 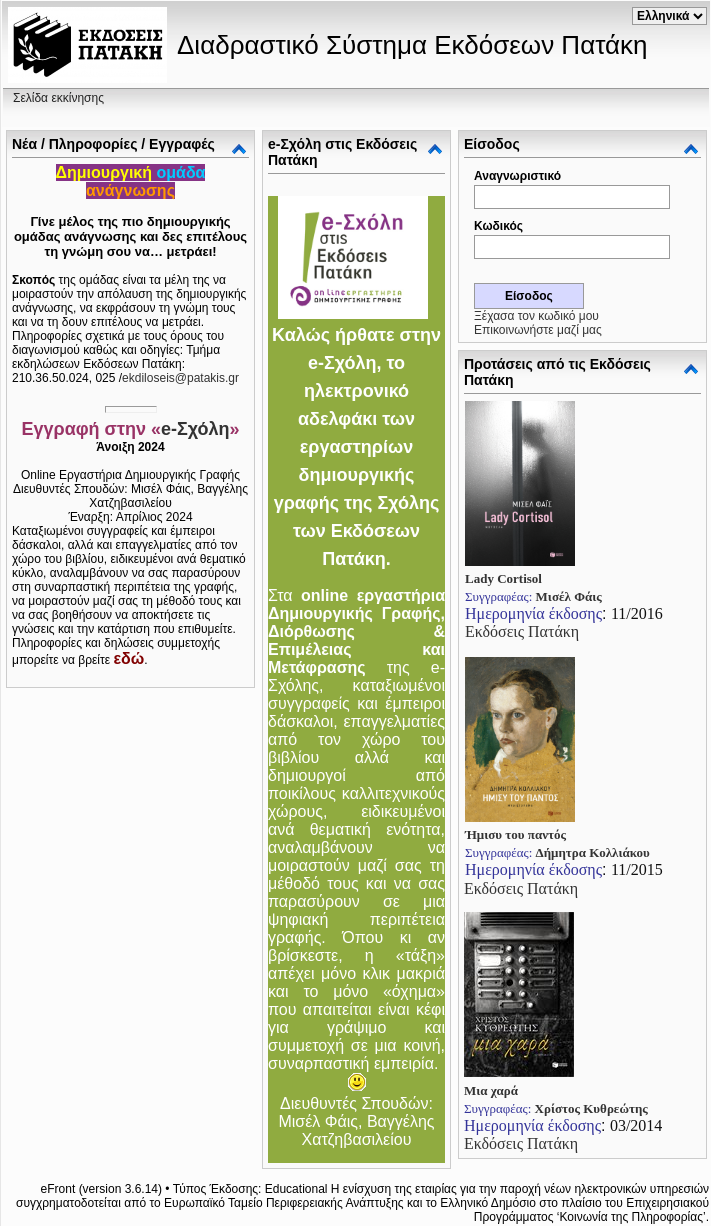 What do you see at coordinates (536, 316) in the screenshot?
I see `Ξέχασα τον κωδικό μου` at bounding box center [536, 316].